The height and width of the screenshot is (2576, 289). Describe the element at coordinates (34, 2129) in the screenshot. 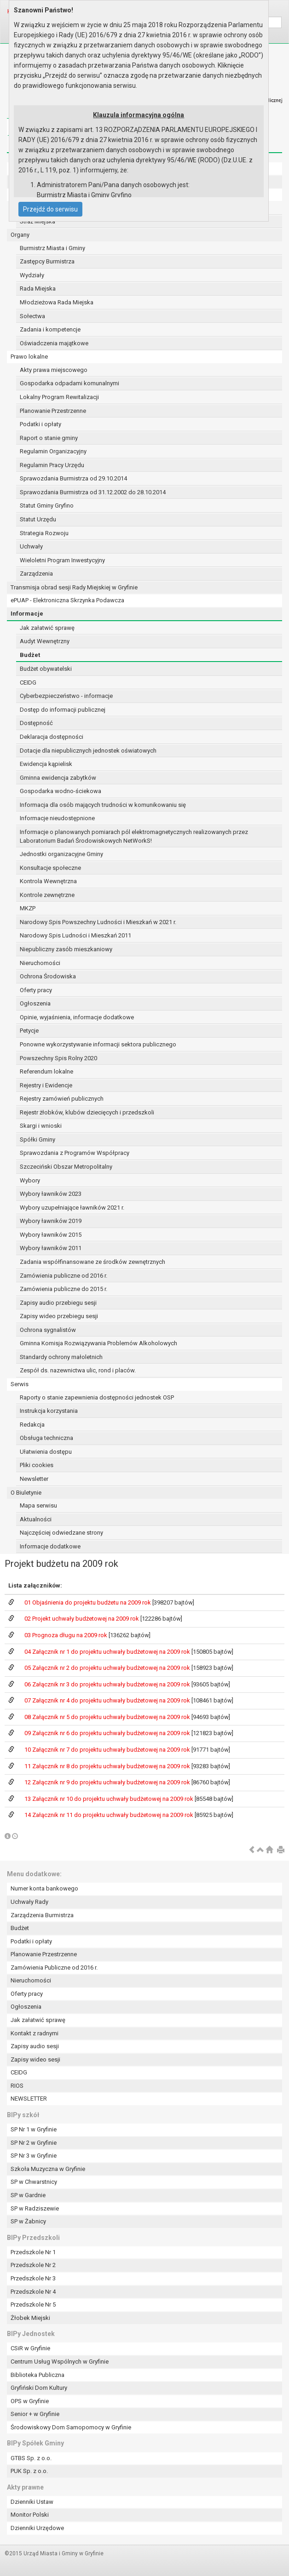

I see `SP Nr 1 w Gryfinie` at that location.